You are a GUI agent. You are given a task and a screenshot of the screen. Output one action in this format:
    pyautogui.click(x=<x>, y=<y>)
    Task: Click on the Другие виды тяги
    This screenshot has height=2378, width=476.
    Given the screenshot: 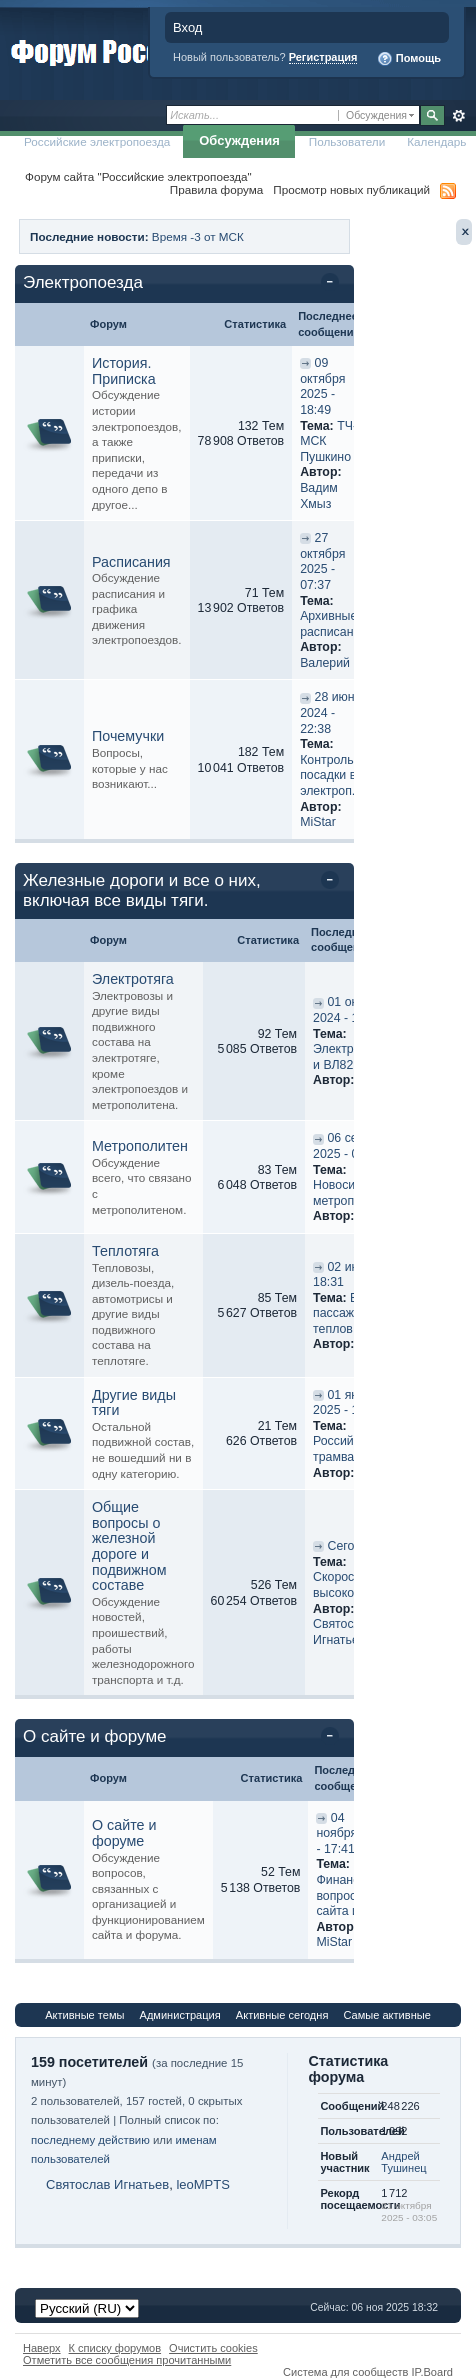 What is the action you would take?
    pyautogui.click(x=134, y=1403)
    